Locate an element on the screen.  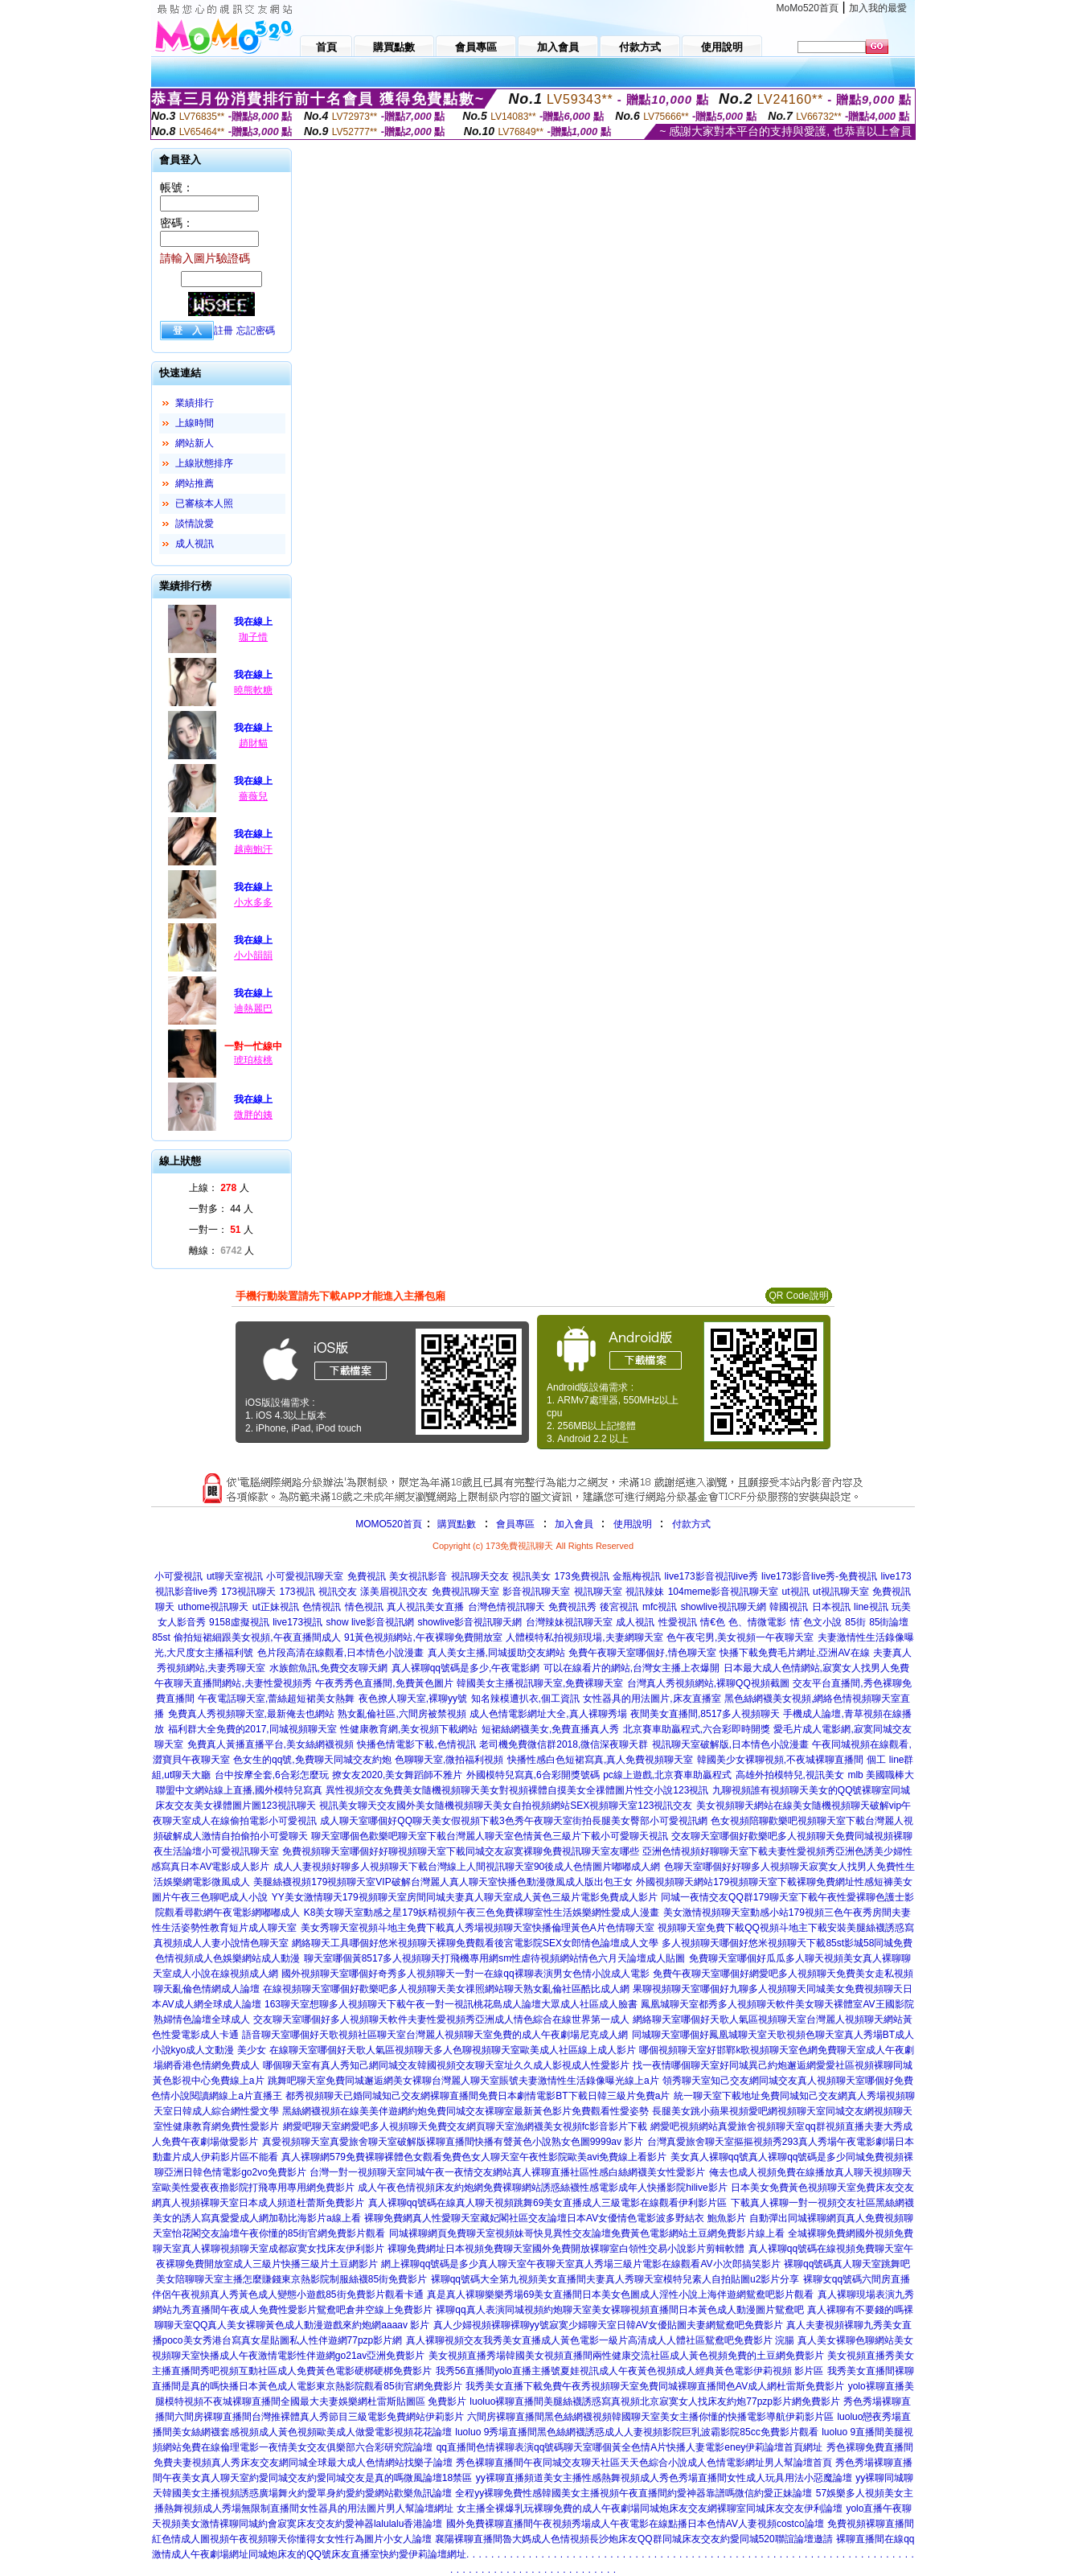
真人裸聊qq號碼是多少,午夜電影網 is located at coordinates (466, 1668).